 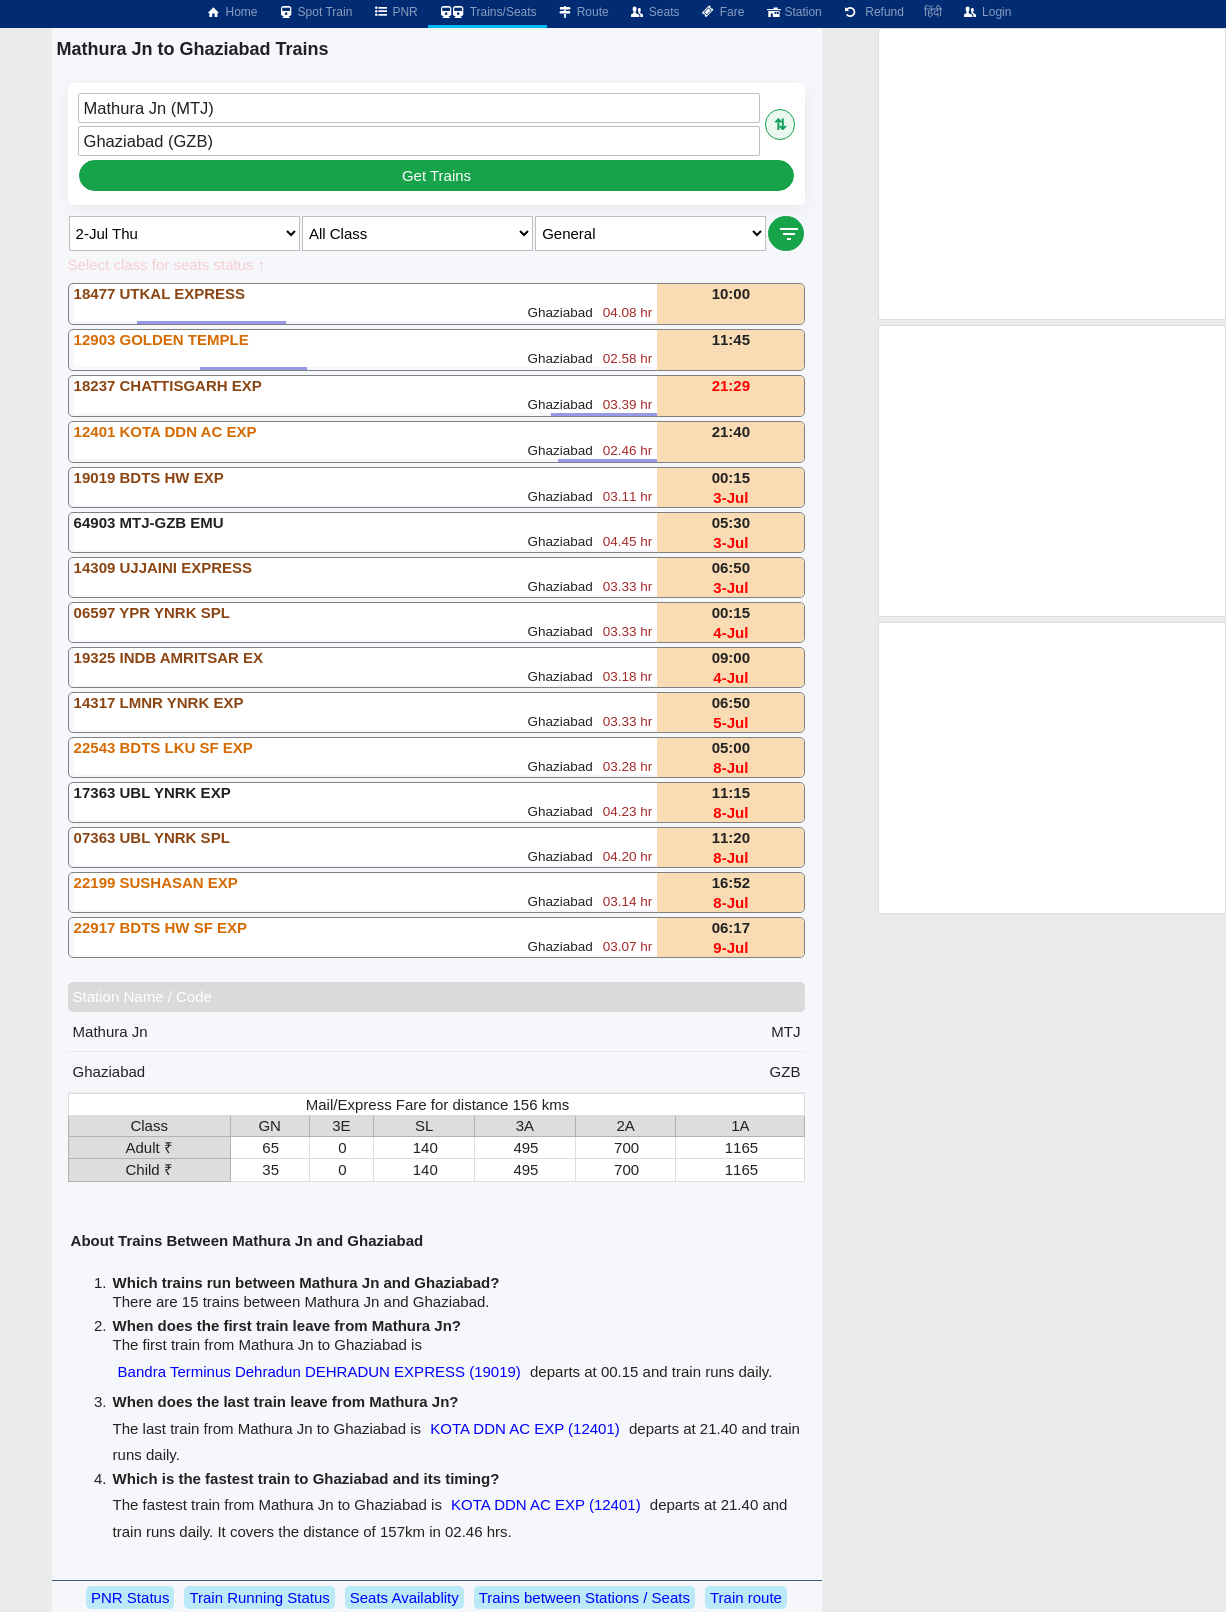 I want to click on PNR Status, so click(x=130, y=1597).